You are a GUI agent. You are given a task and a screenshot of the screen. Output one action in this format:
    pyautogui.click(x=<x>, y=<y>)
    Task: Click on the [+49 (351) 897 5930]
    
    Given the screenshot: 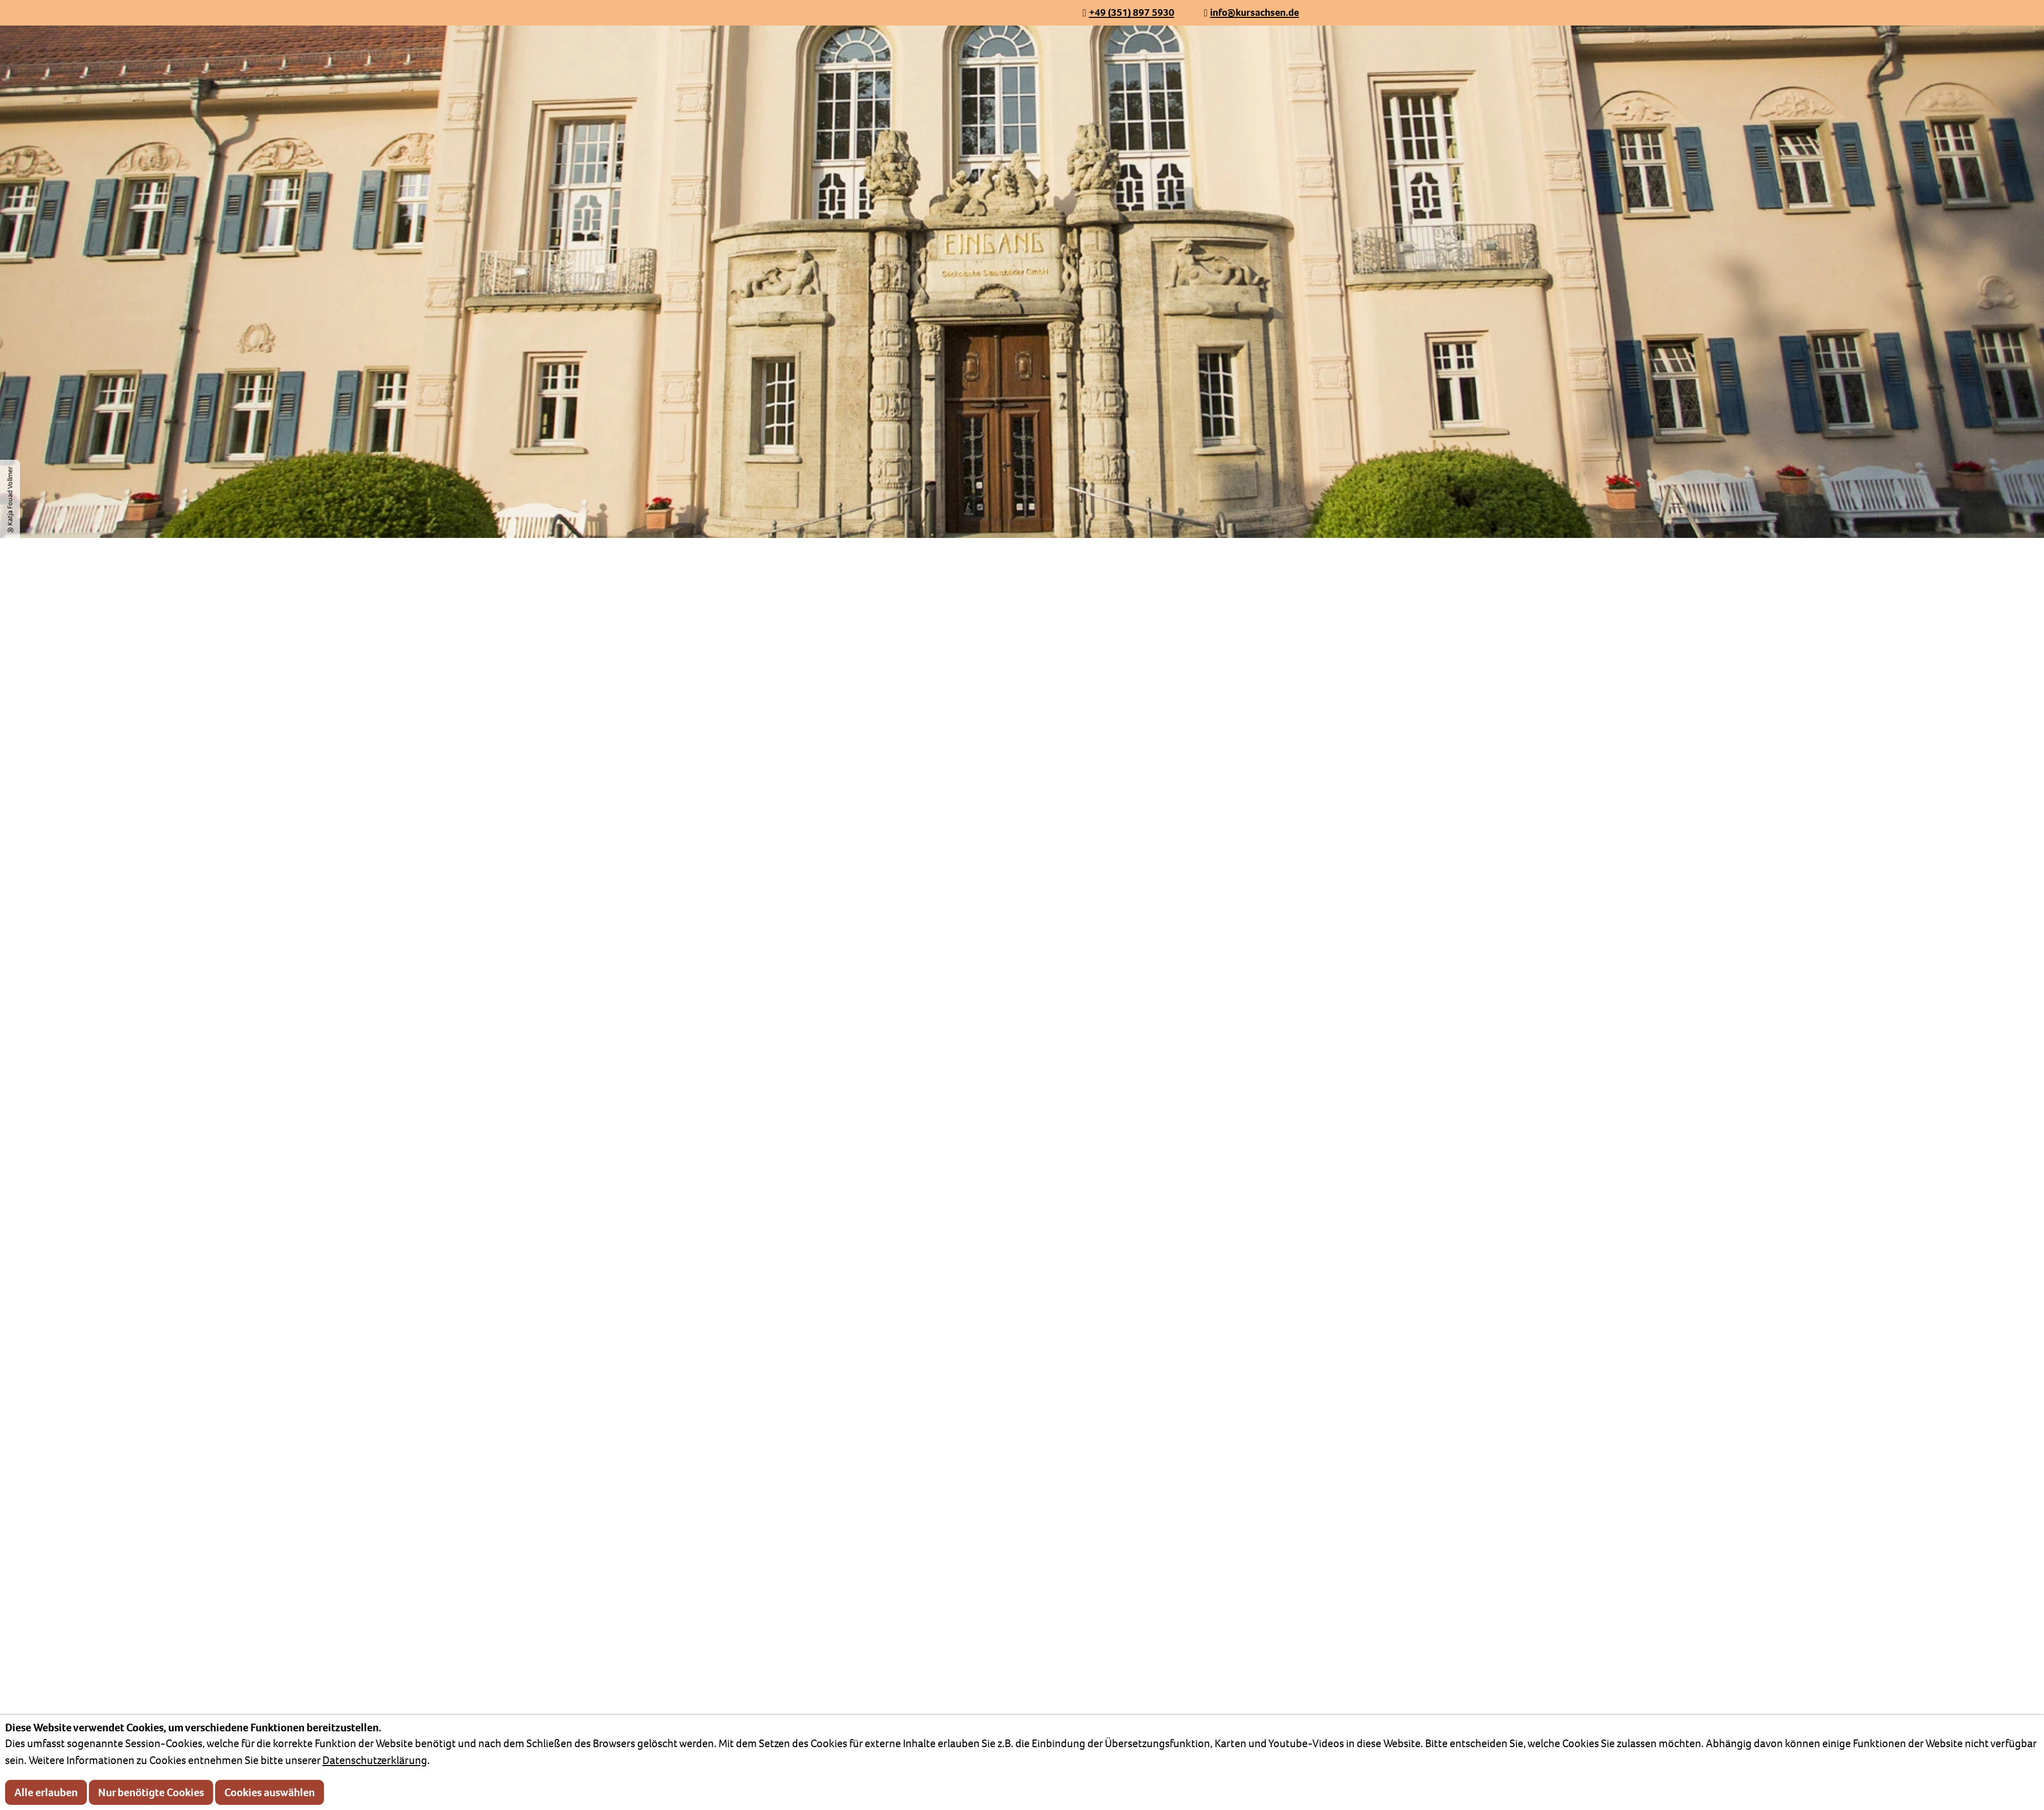 What is the action you would take?
    pyautogui.click(x=1128, y=12)
    